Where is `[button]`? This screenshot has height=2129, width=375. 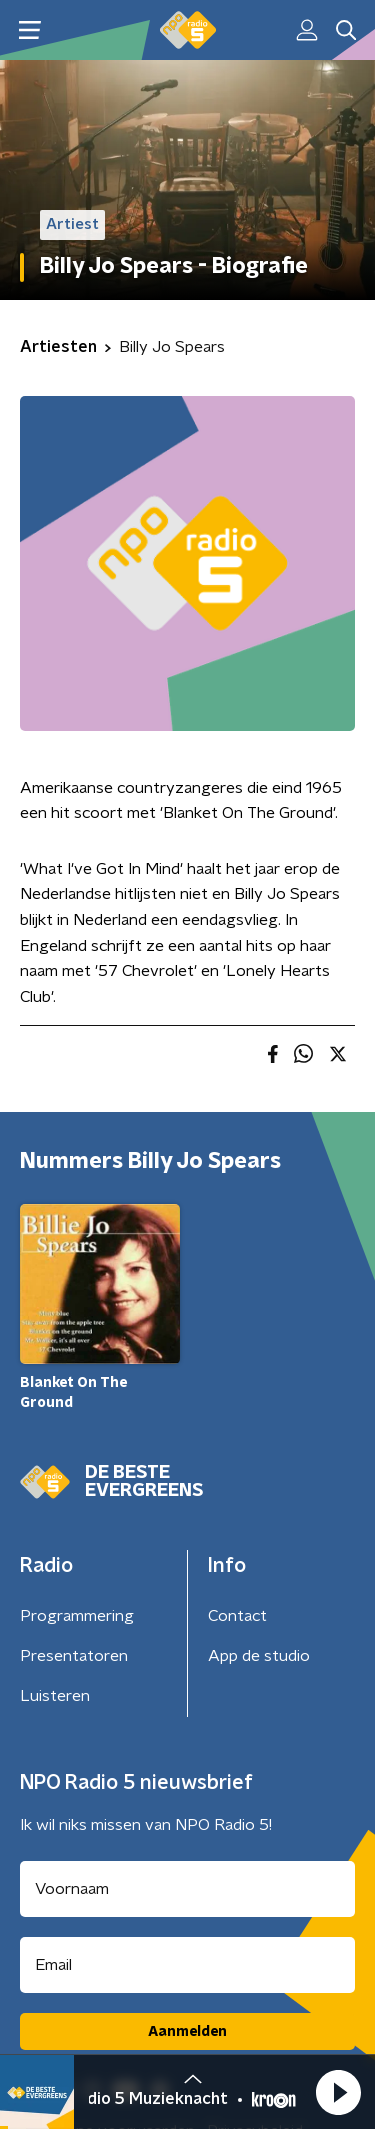 [button] is located at coordinates (338, 2092).